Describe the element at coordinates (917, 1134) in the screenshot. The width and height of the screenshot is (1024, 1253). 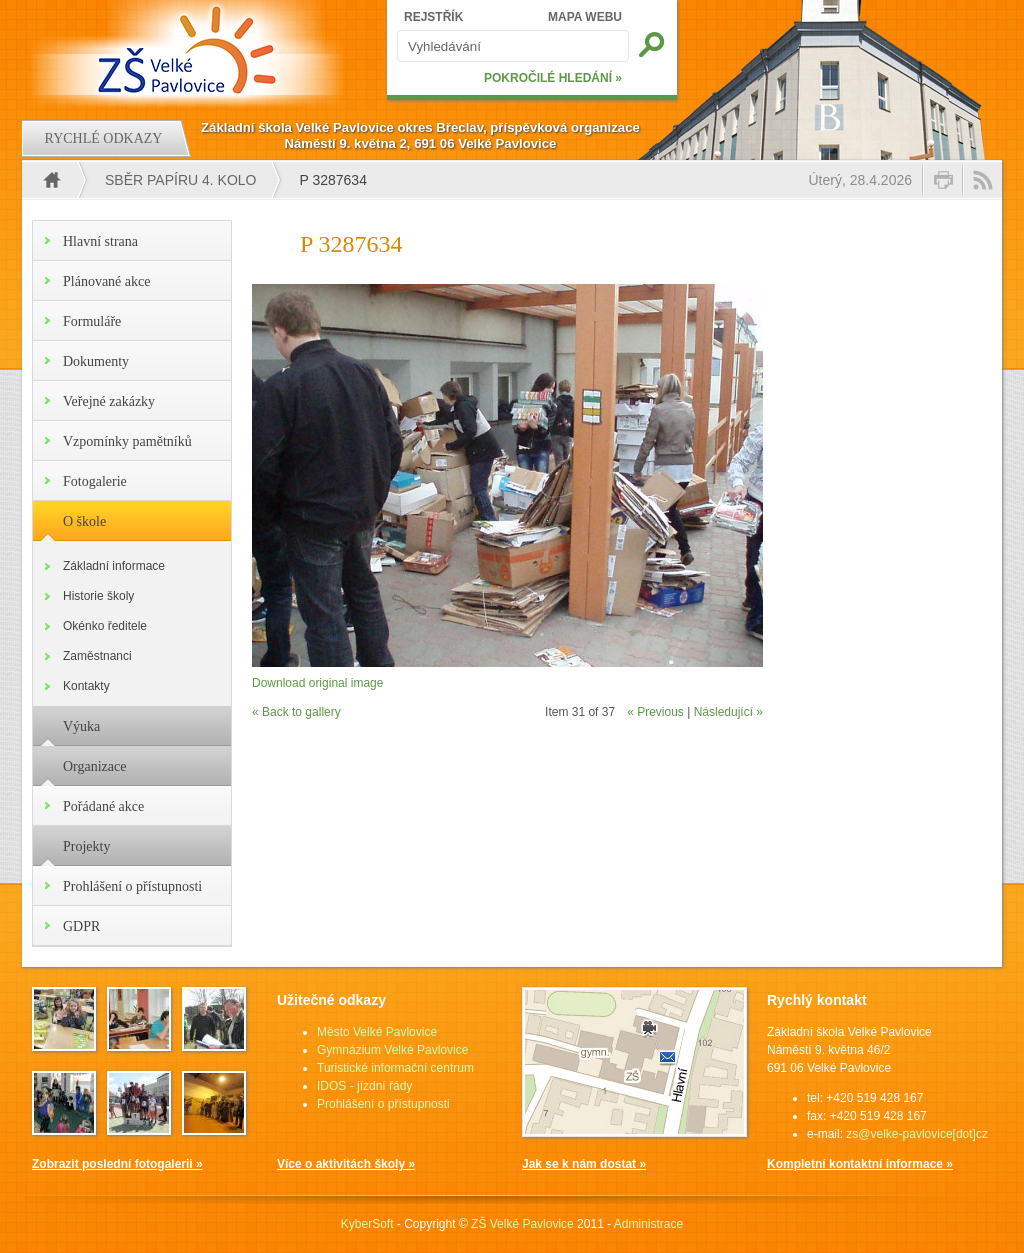
I see `zs@velke-pavlovice[dot]cz` at that location.